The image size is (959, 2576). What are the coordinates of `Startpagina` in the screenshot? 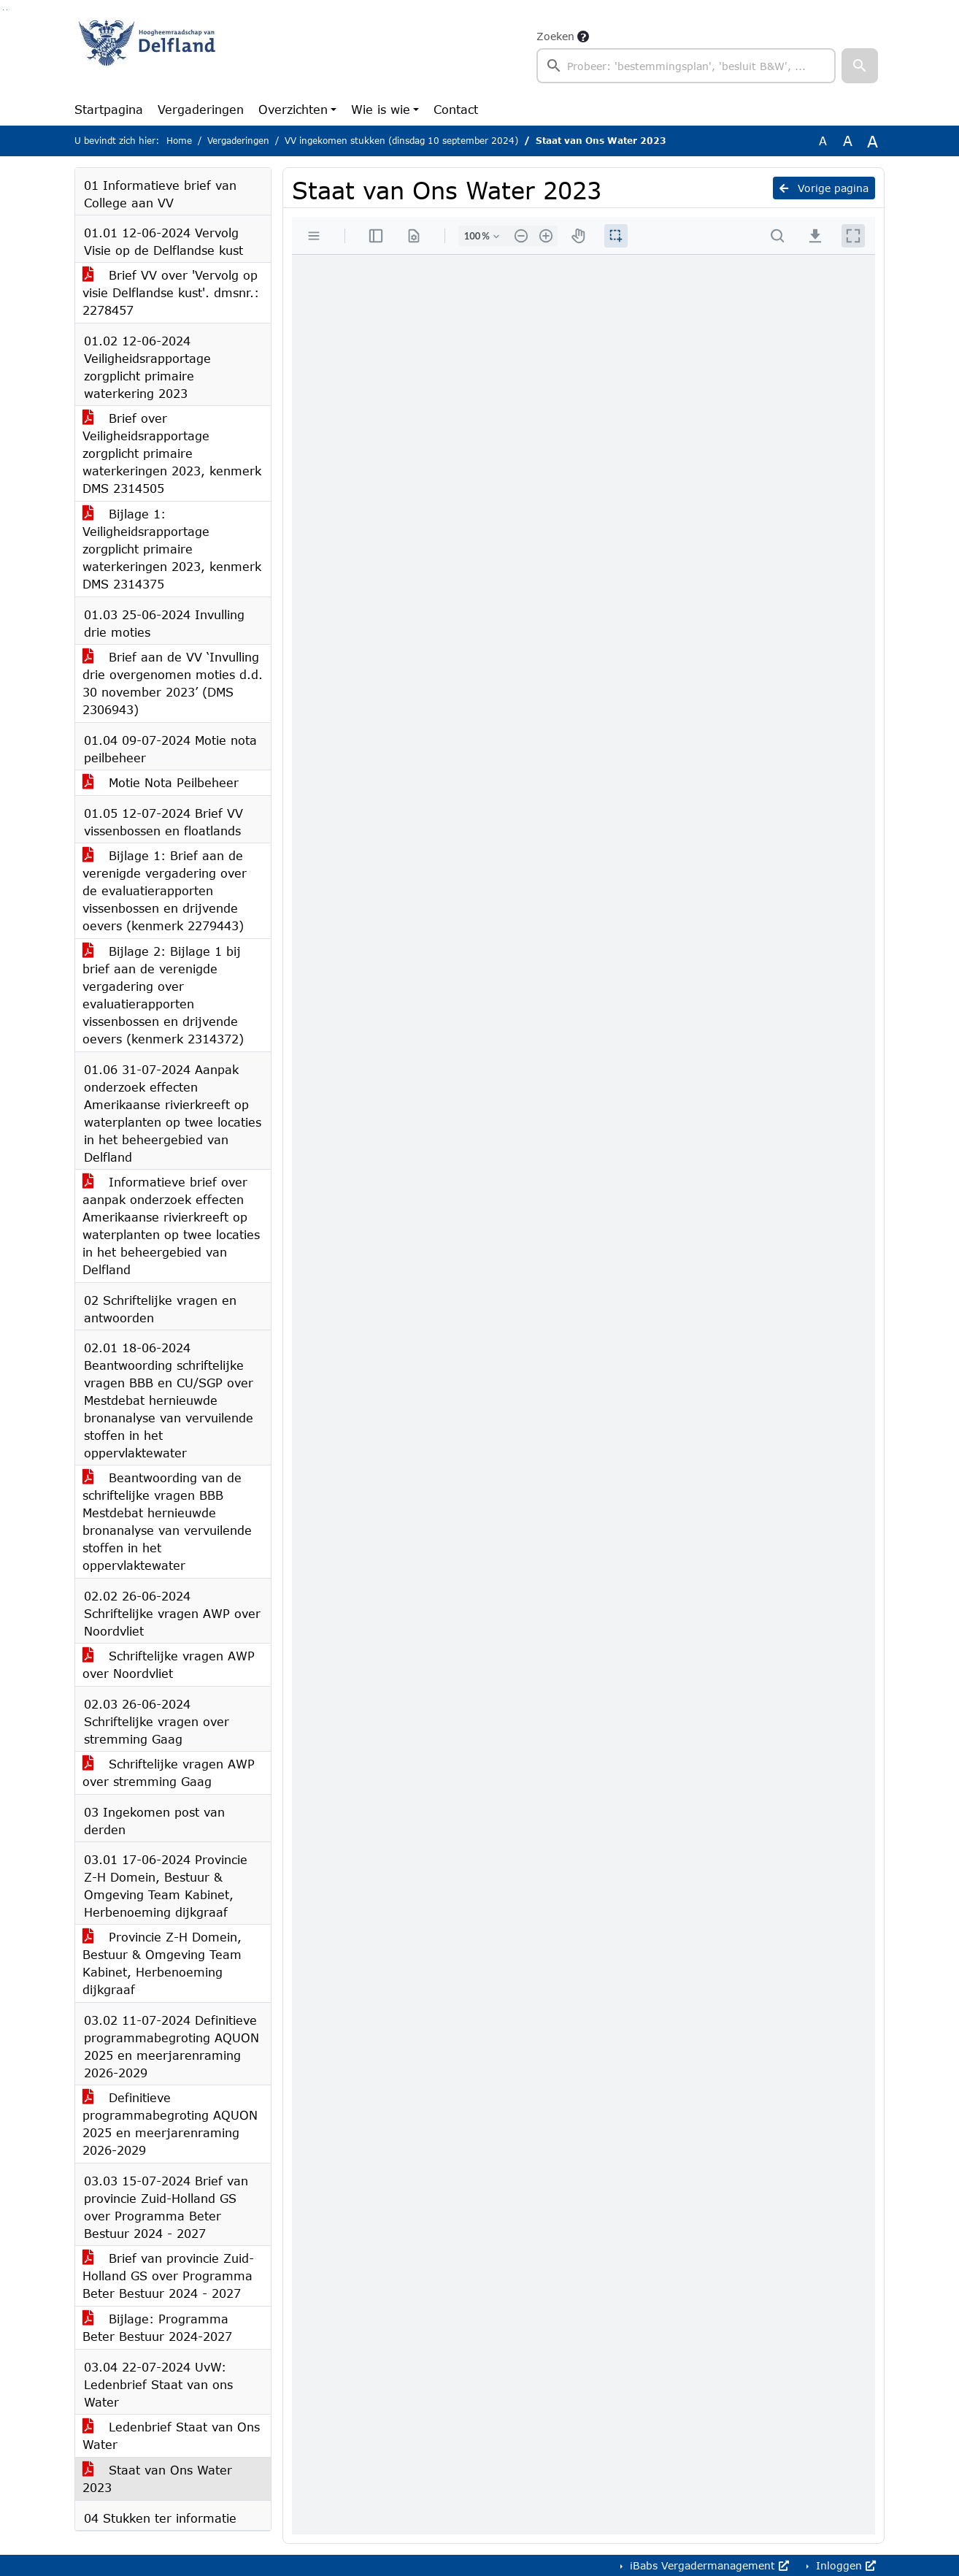 It's located at (108, 109).